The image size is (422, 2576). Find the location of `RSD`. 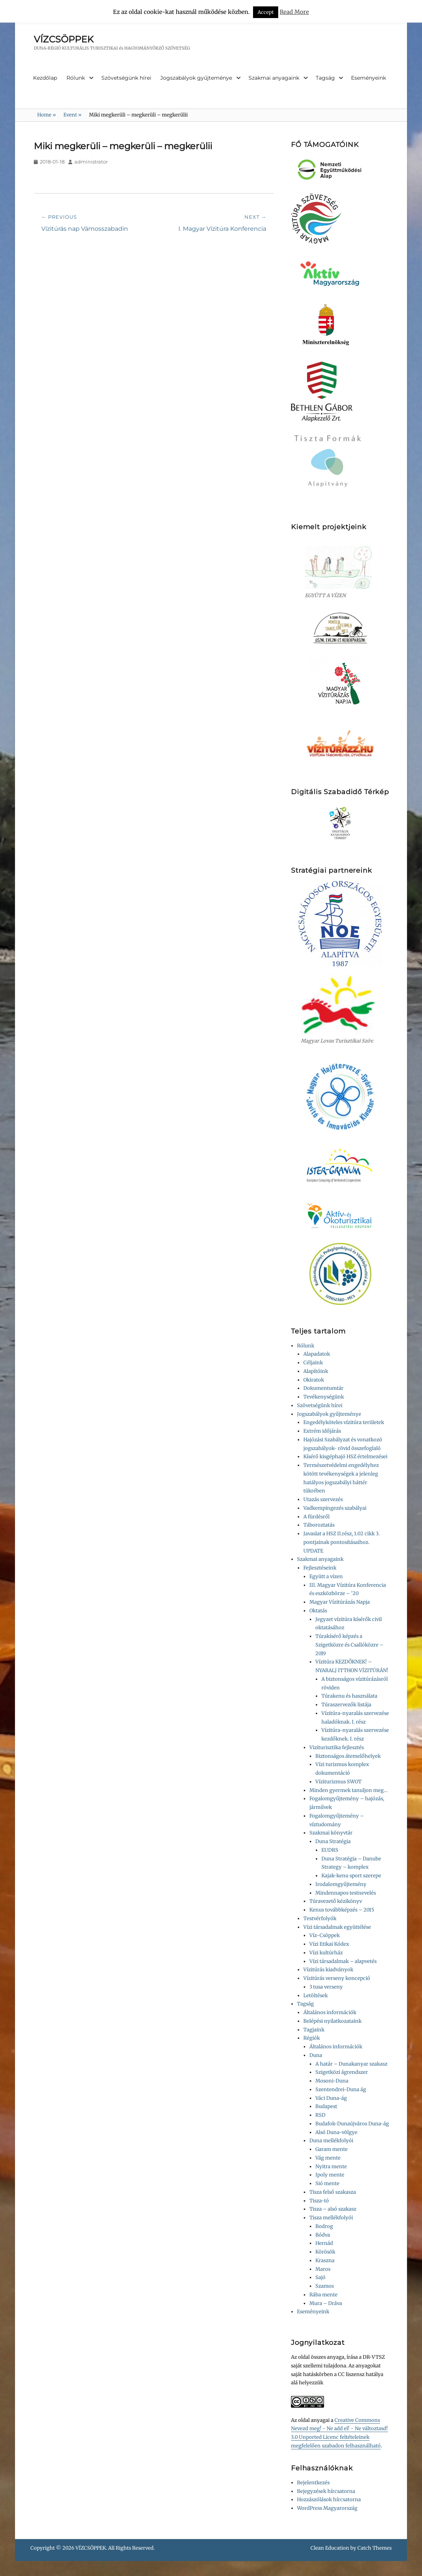

RSD is located at coordinates (320, 2115).